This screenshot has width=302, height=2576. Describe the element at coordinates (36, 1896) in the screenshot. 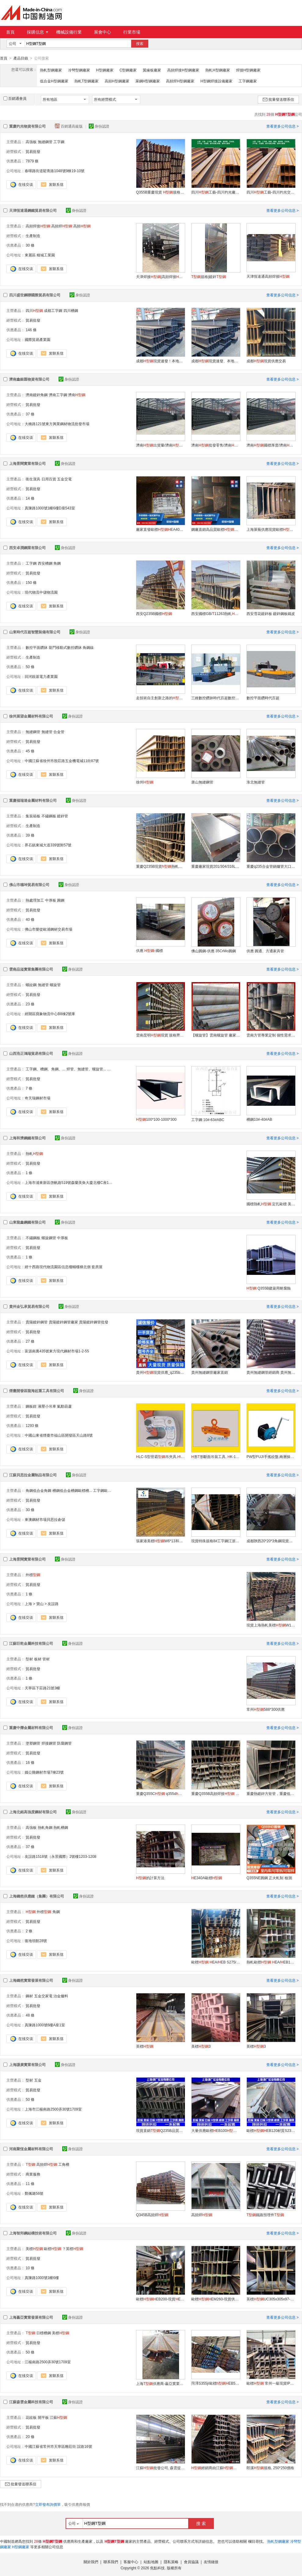

I see `上海鑄然供應鏈（集團）有限公司` at that location.